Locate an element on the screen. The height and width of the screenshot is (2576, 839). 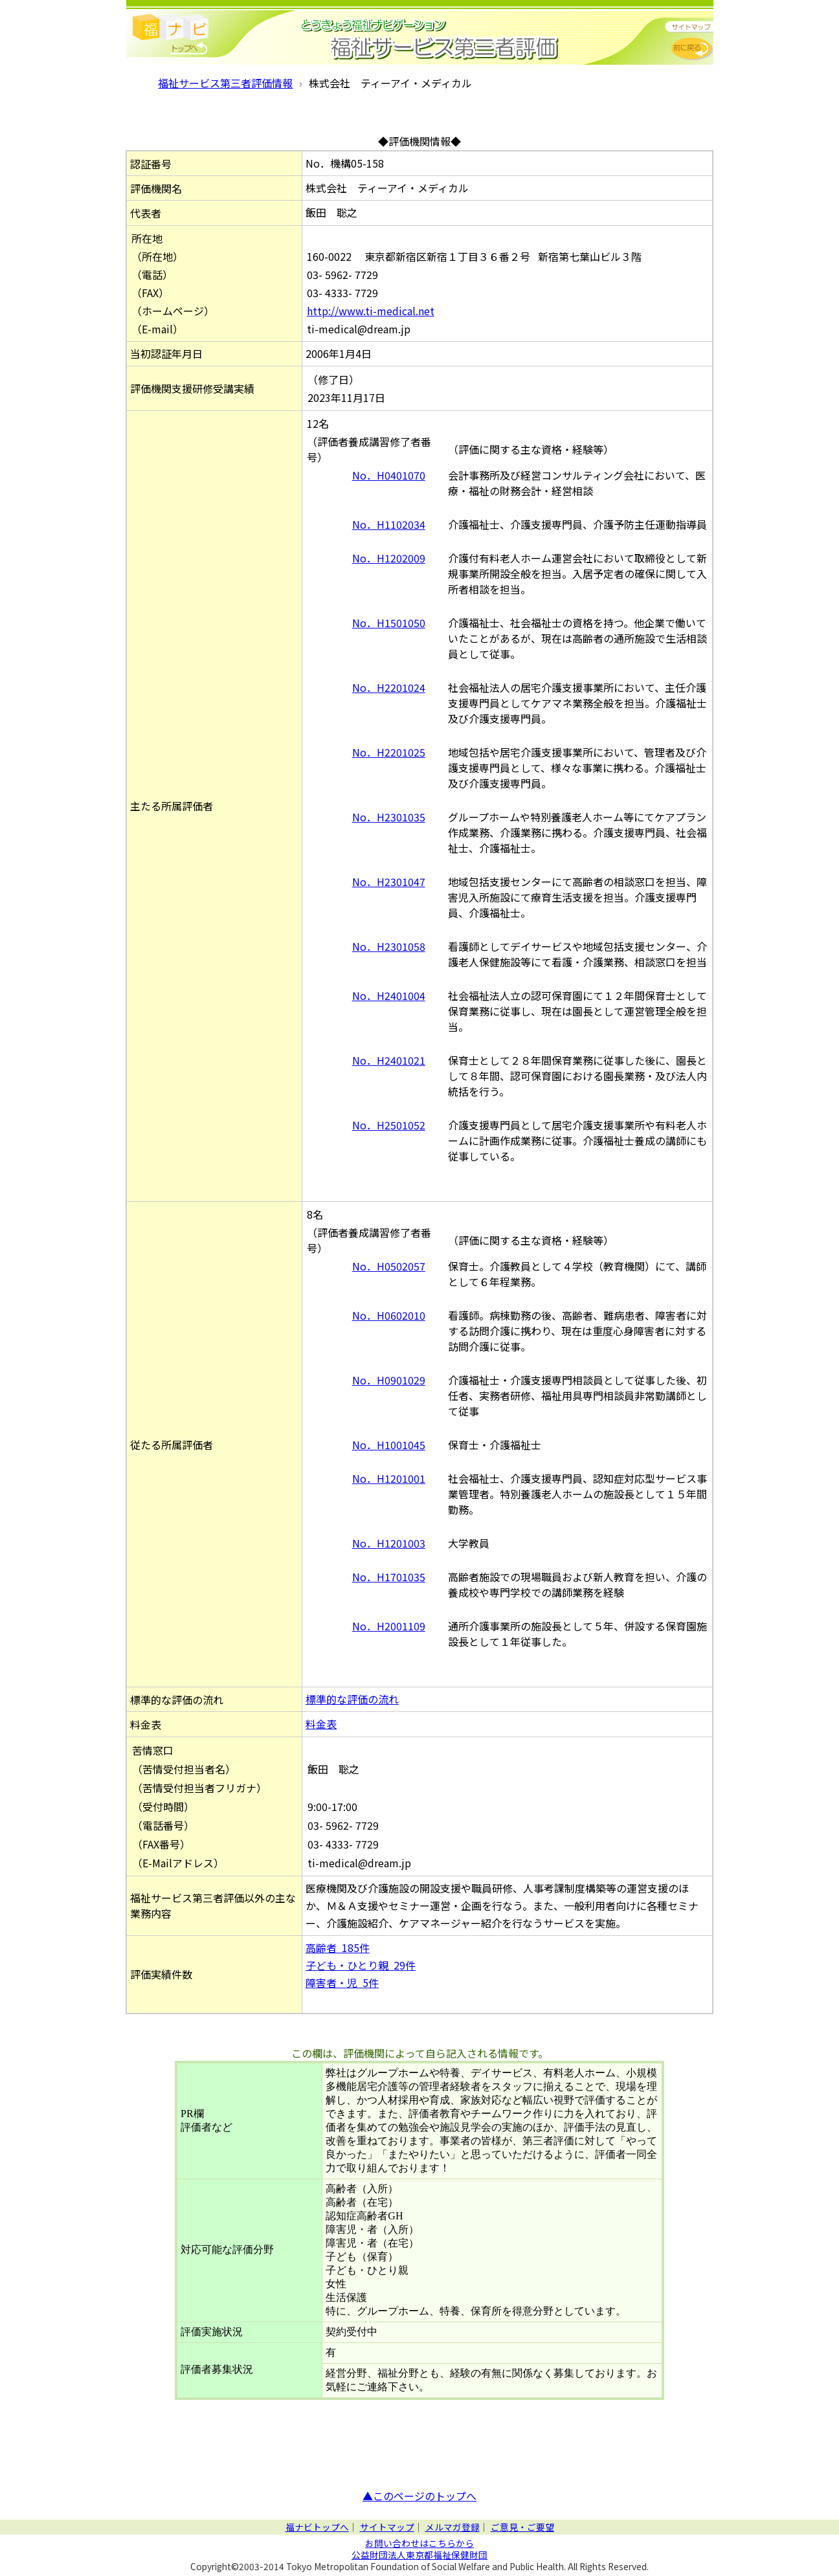
No．H2301047 is located at coordinates (388, 881).